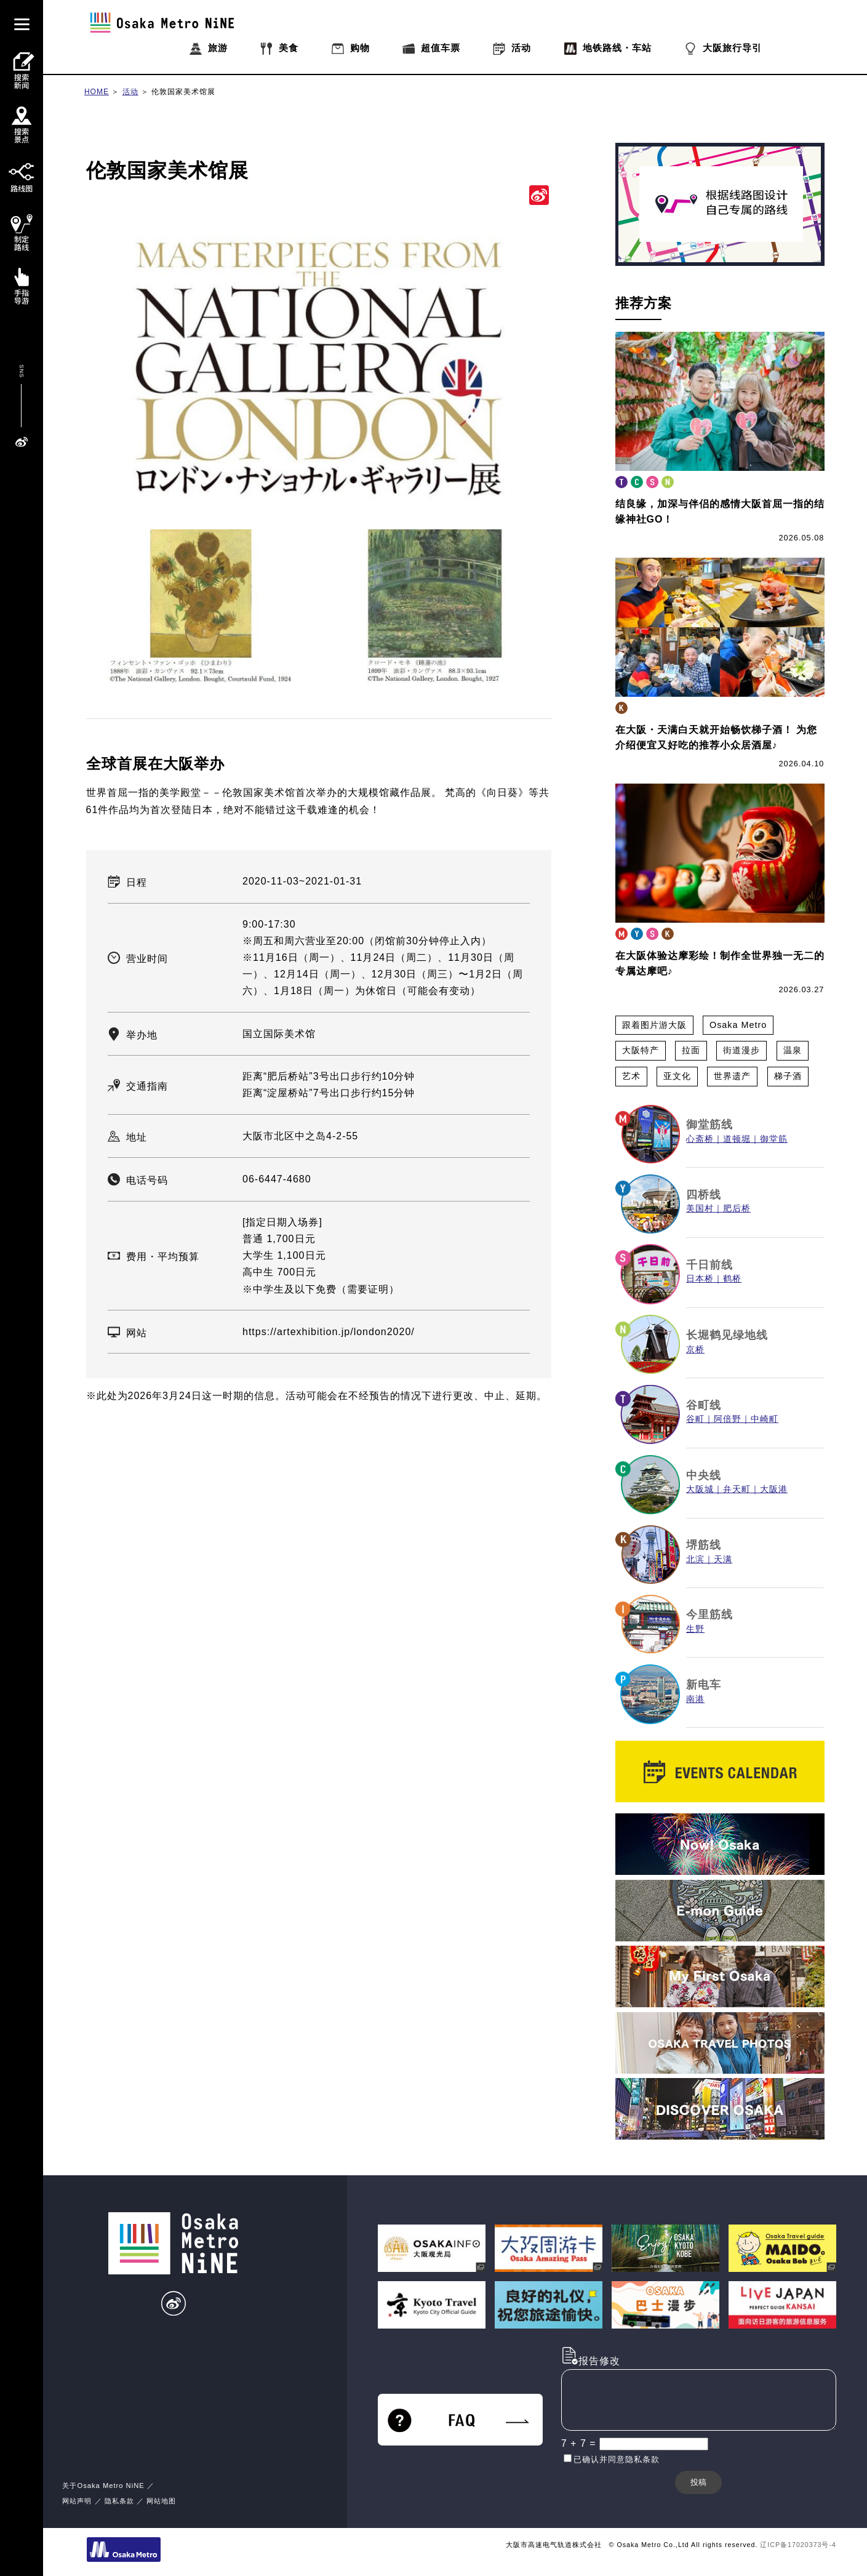 The image size is (867, 2576). I want to click on 鹤桥, so click(732, 1278).